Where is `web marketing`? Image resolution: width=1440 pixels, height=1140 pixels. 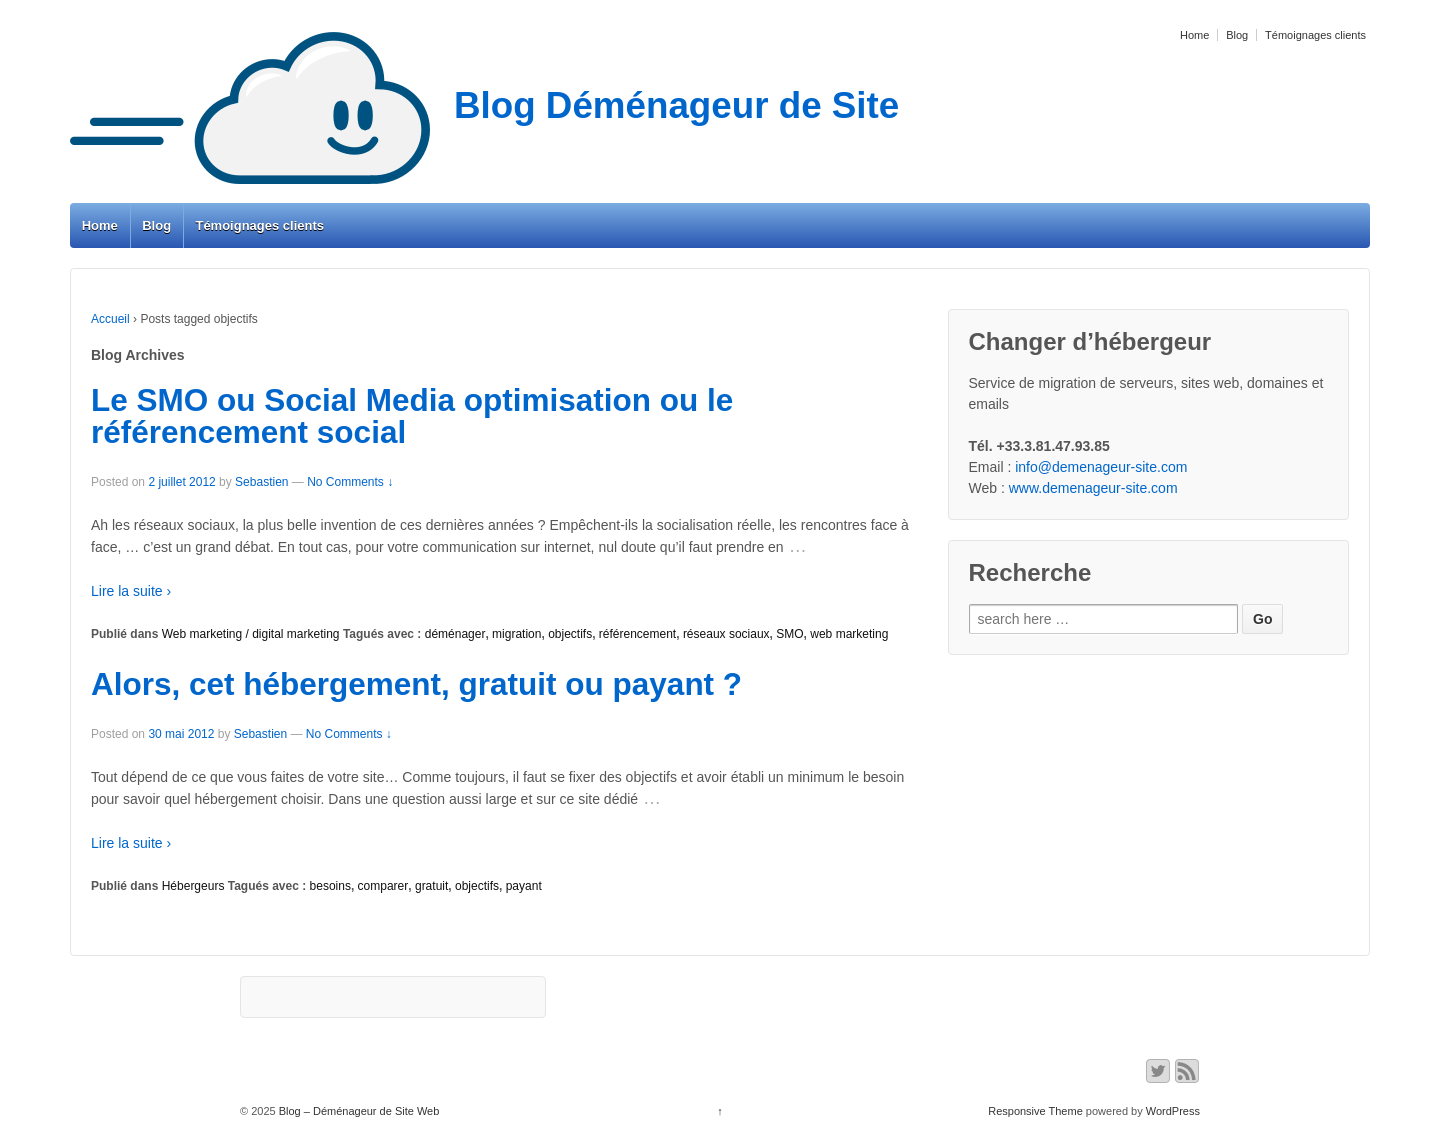 web marketing is located at coordinates (849, 634).